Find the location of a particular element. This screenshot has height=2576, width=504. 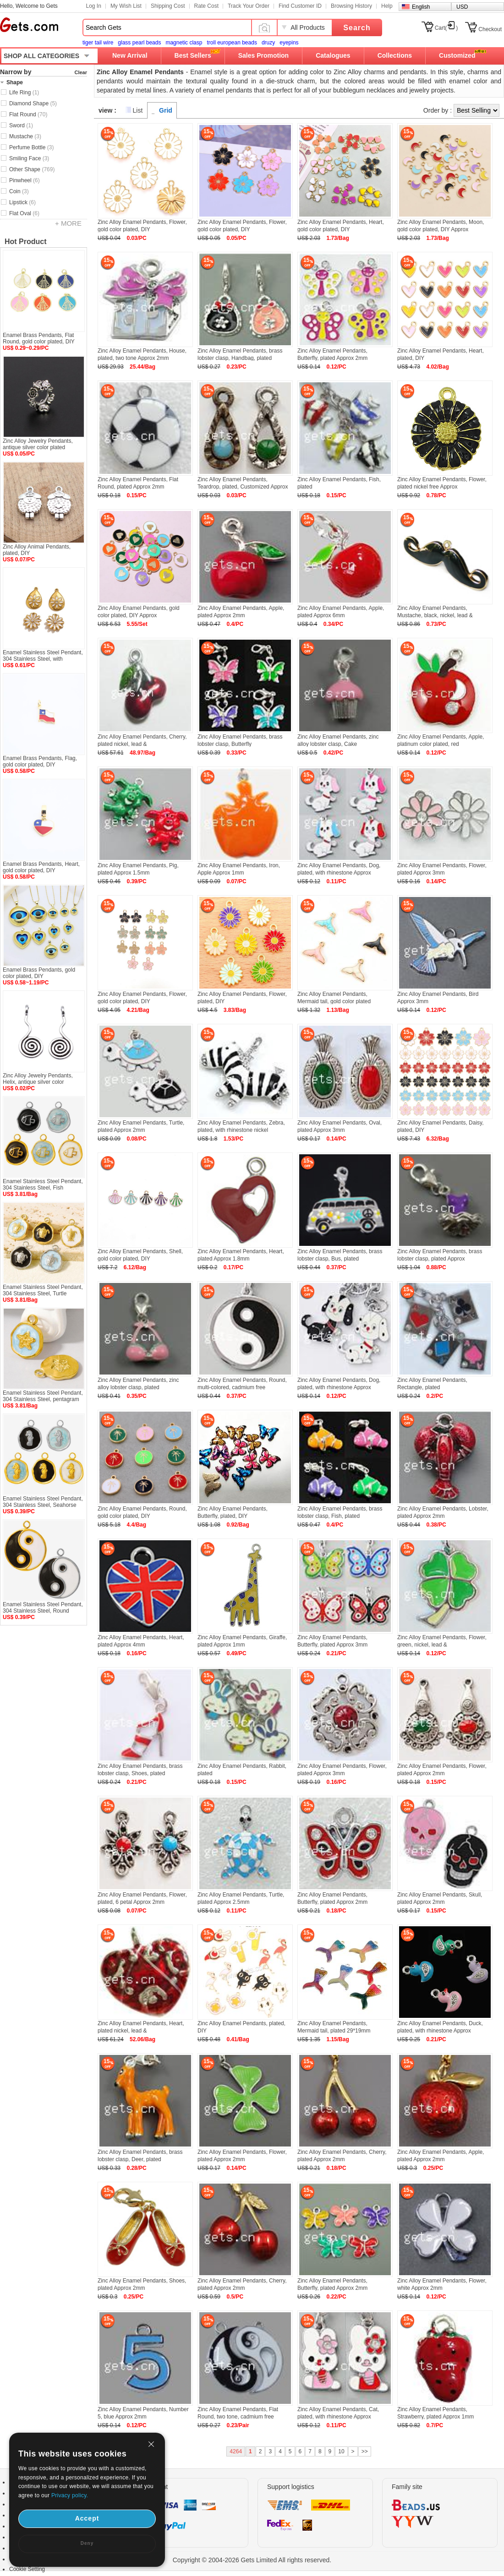

Collections is located at coordinates (395, 55).